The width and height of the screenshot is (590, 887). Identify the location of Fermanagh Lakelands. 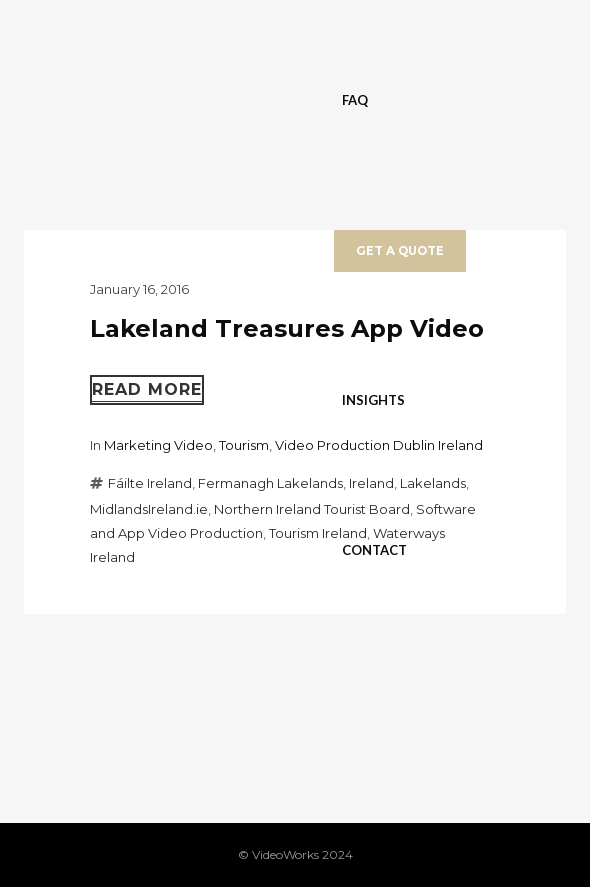
(270, 483).